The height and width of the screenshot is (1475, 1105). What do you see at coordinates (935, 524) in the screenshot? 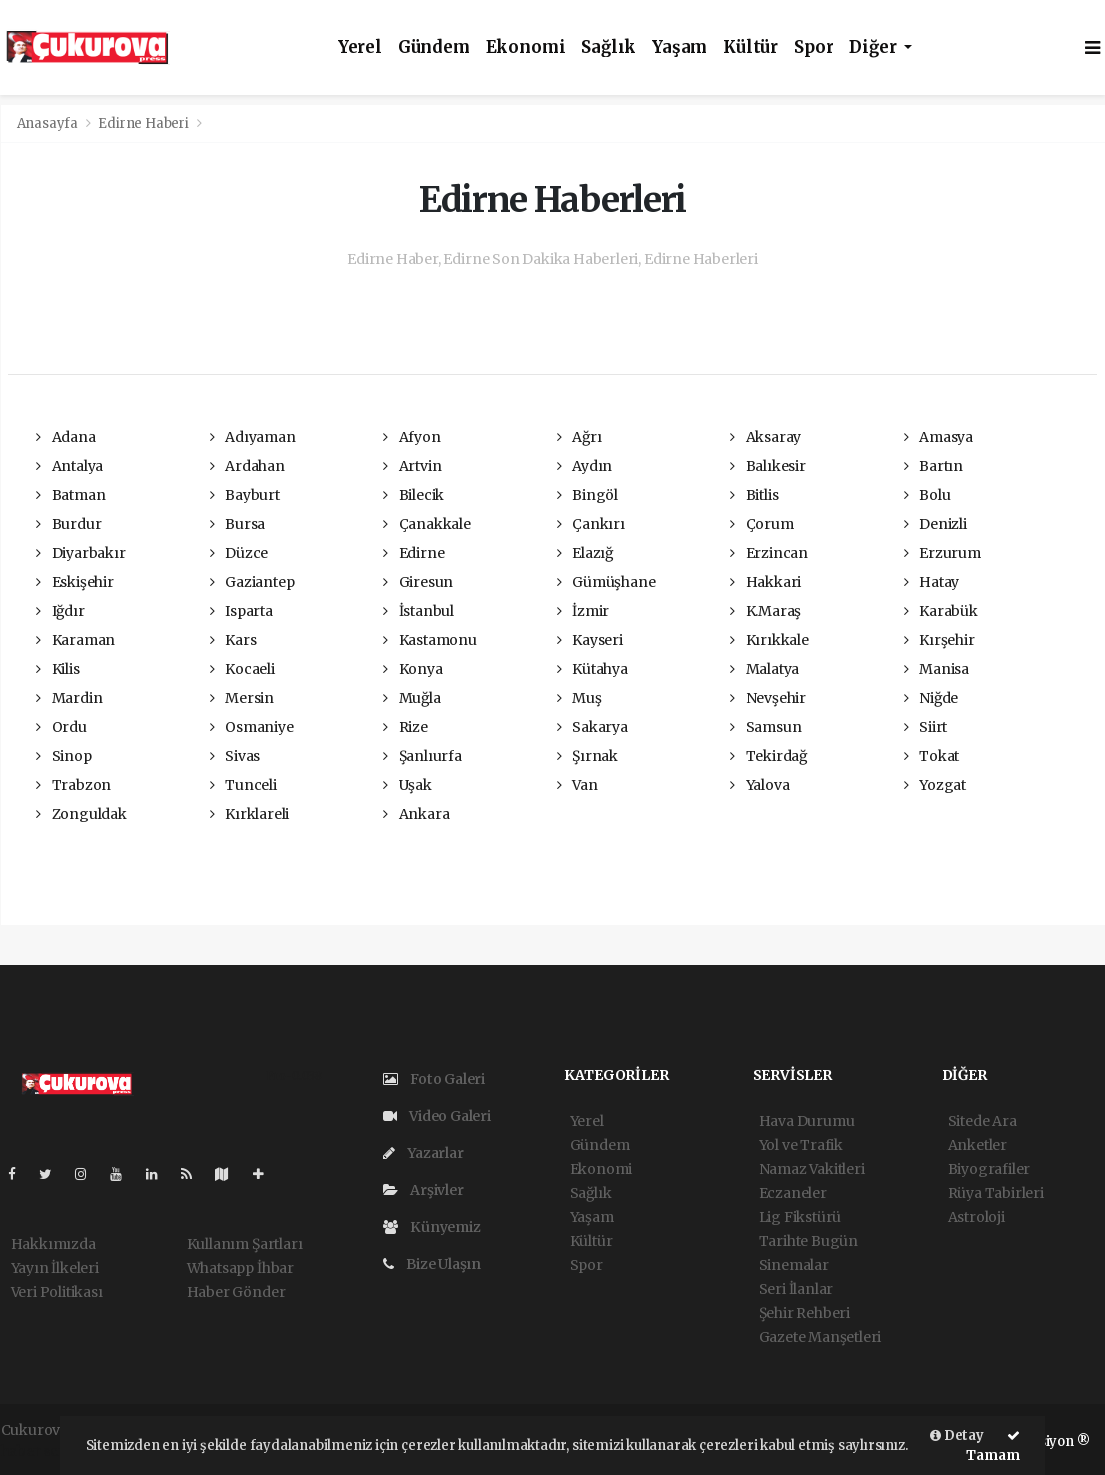
I see `Denizli` at bounding box center [935, 524].